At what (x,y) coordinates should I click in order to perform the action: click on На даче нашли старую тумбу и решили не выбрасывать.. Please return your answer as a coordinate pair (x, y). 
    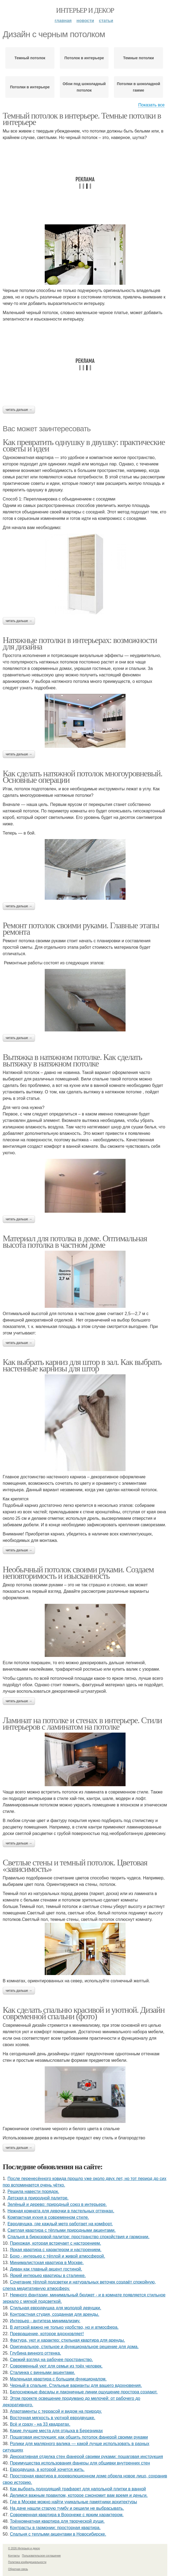
    Looking at the image, I should click on (67, 2508).